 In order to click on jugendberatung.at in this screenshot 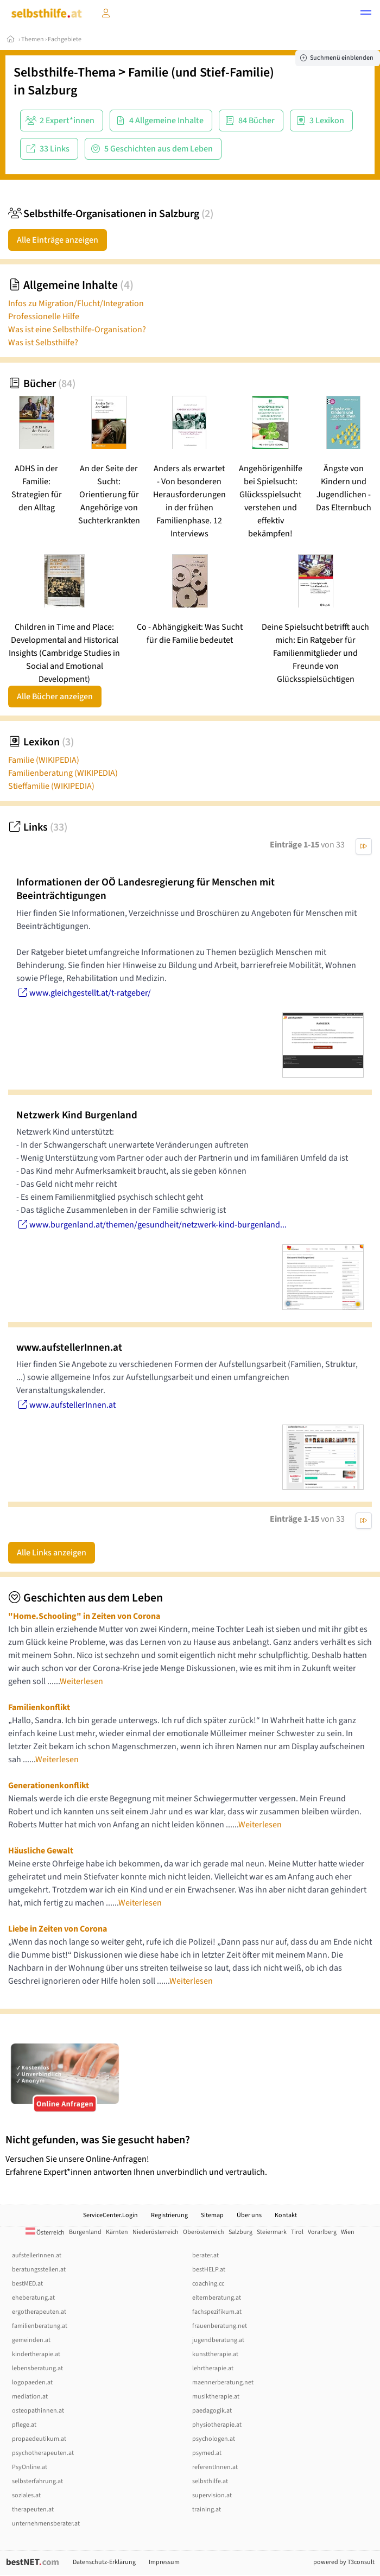, I will do `click(218, 2340)`.